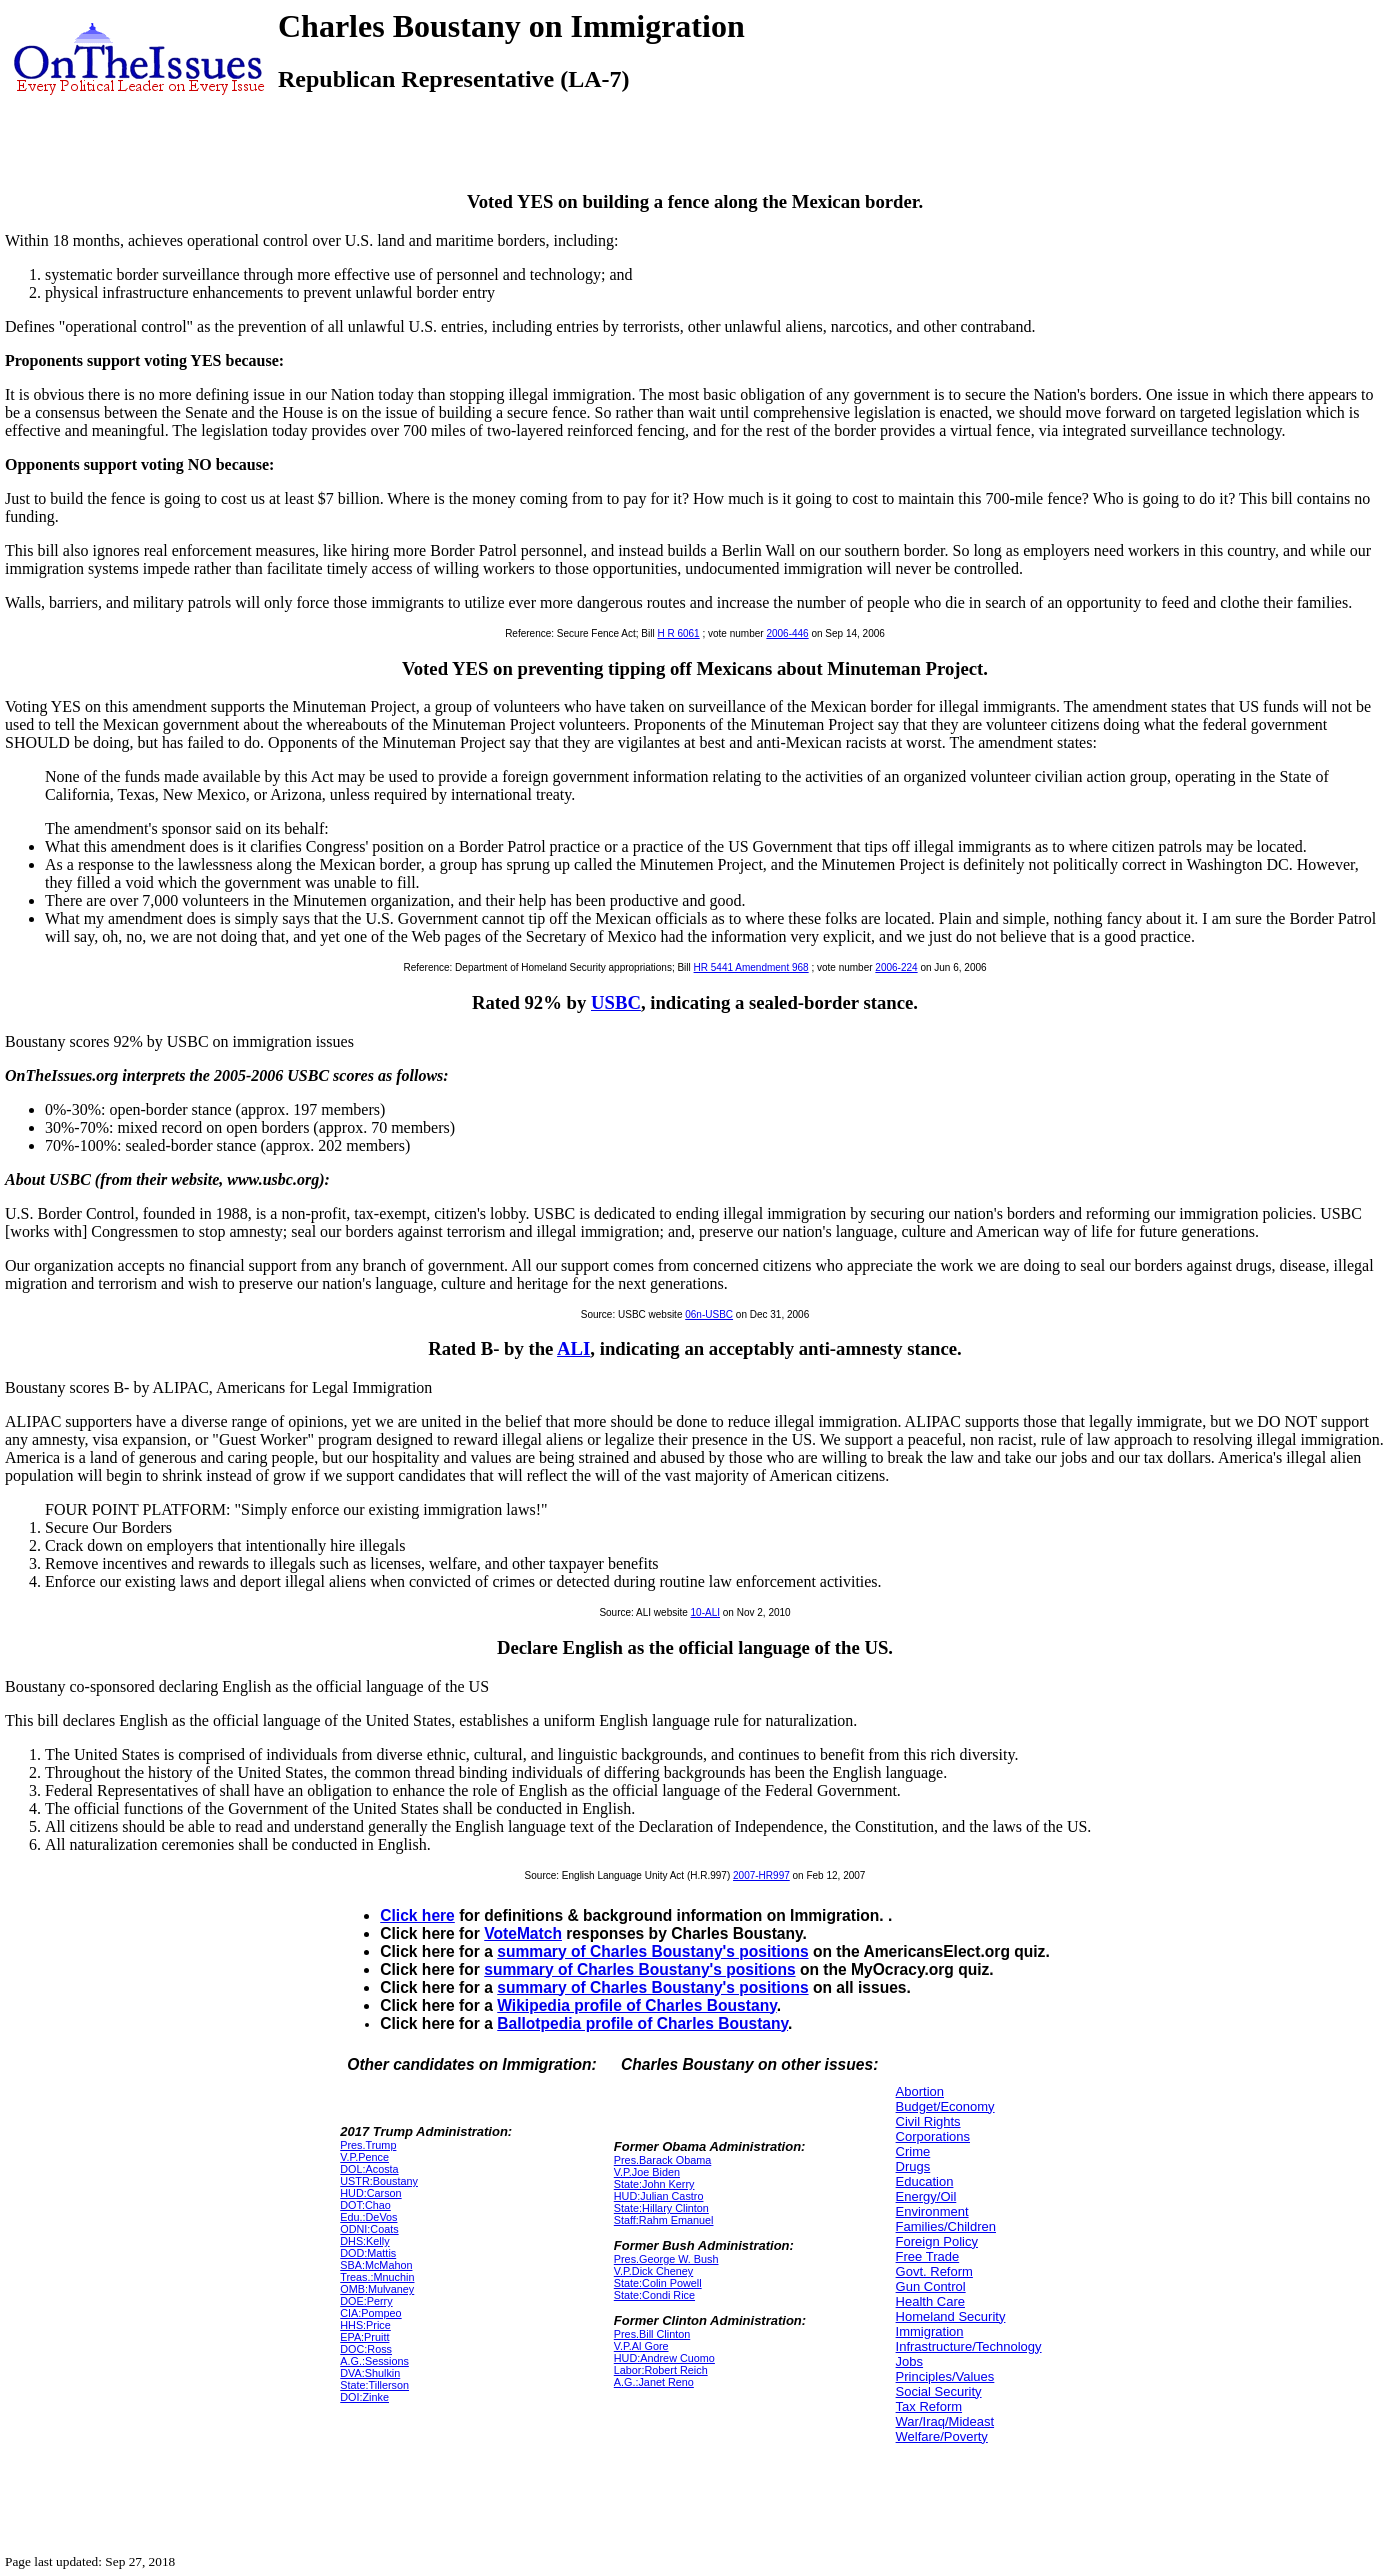 The image size is (1390, 2575). What do you see at coordinates (370, 2373) in the screenshot?
I see `DVA:Shulkin` at bounding box center [370, 2373].